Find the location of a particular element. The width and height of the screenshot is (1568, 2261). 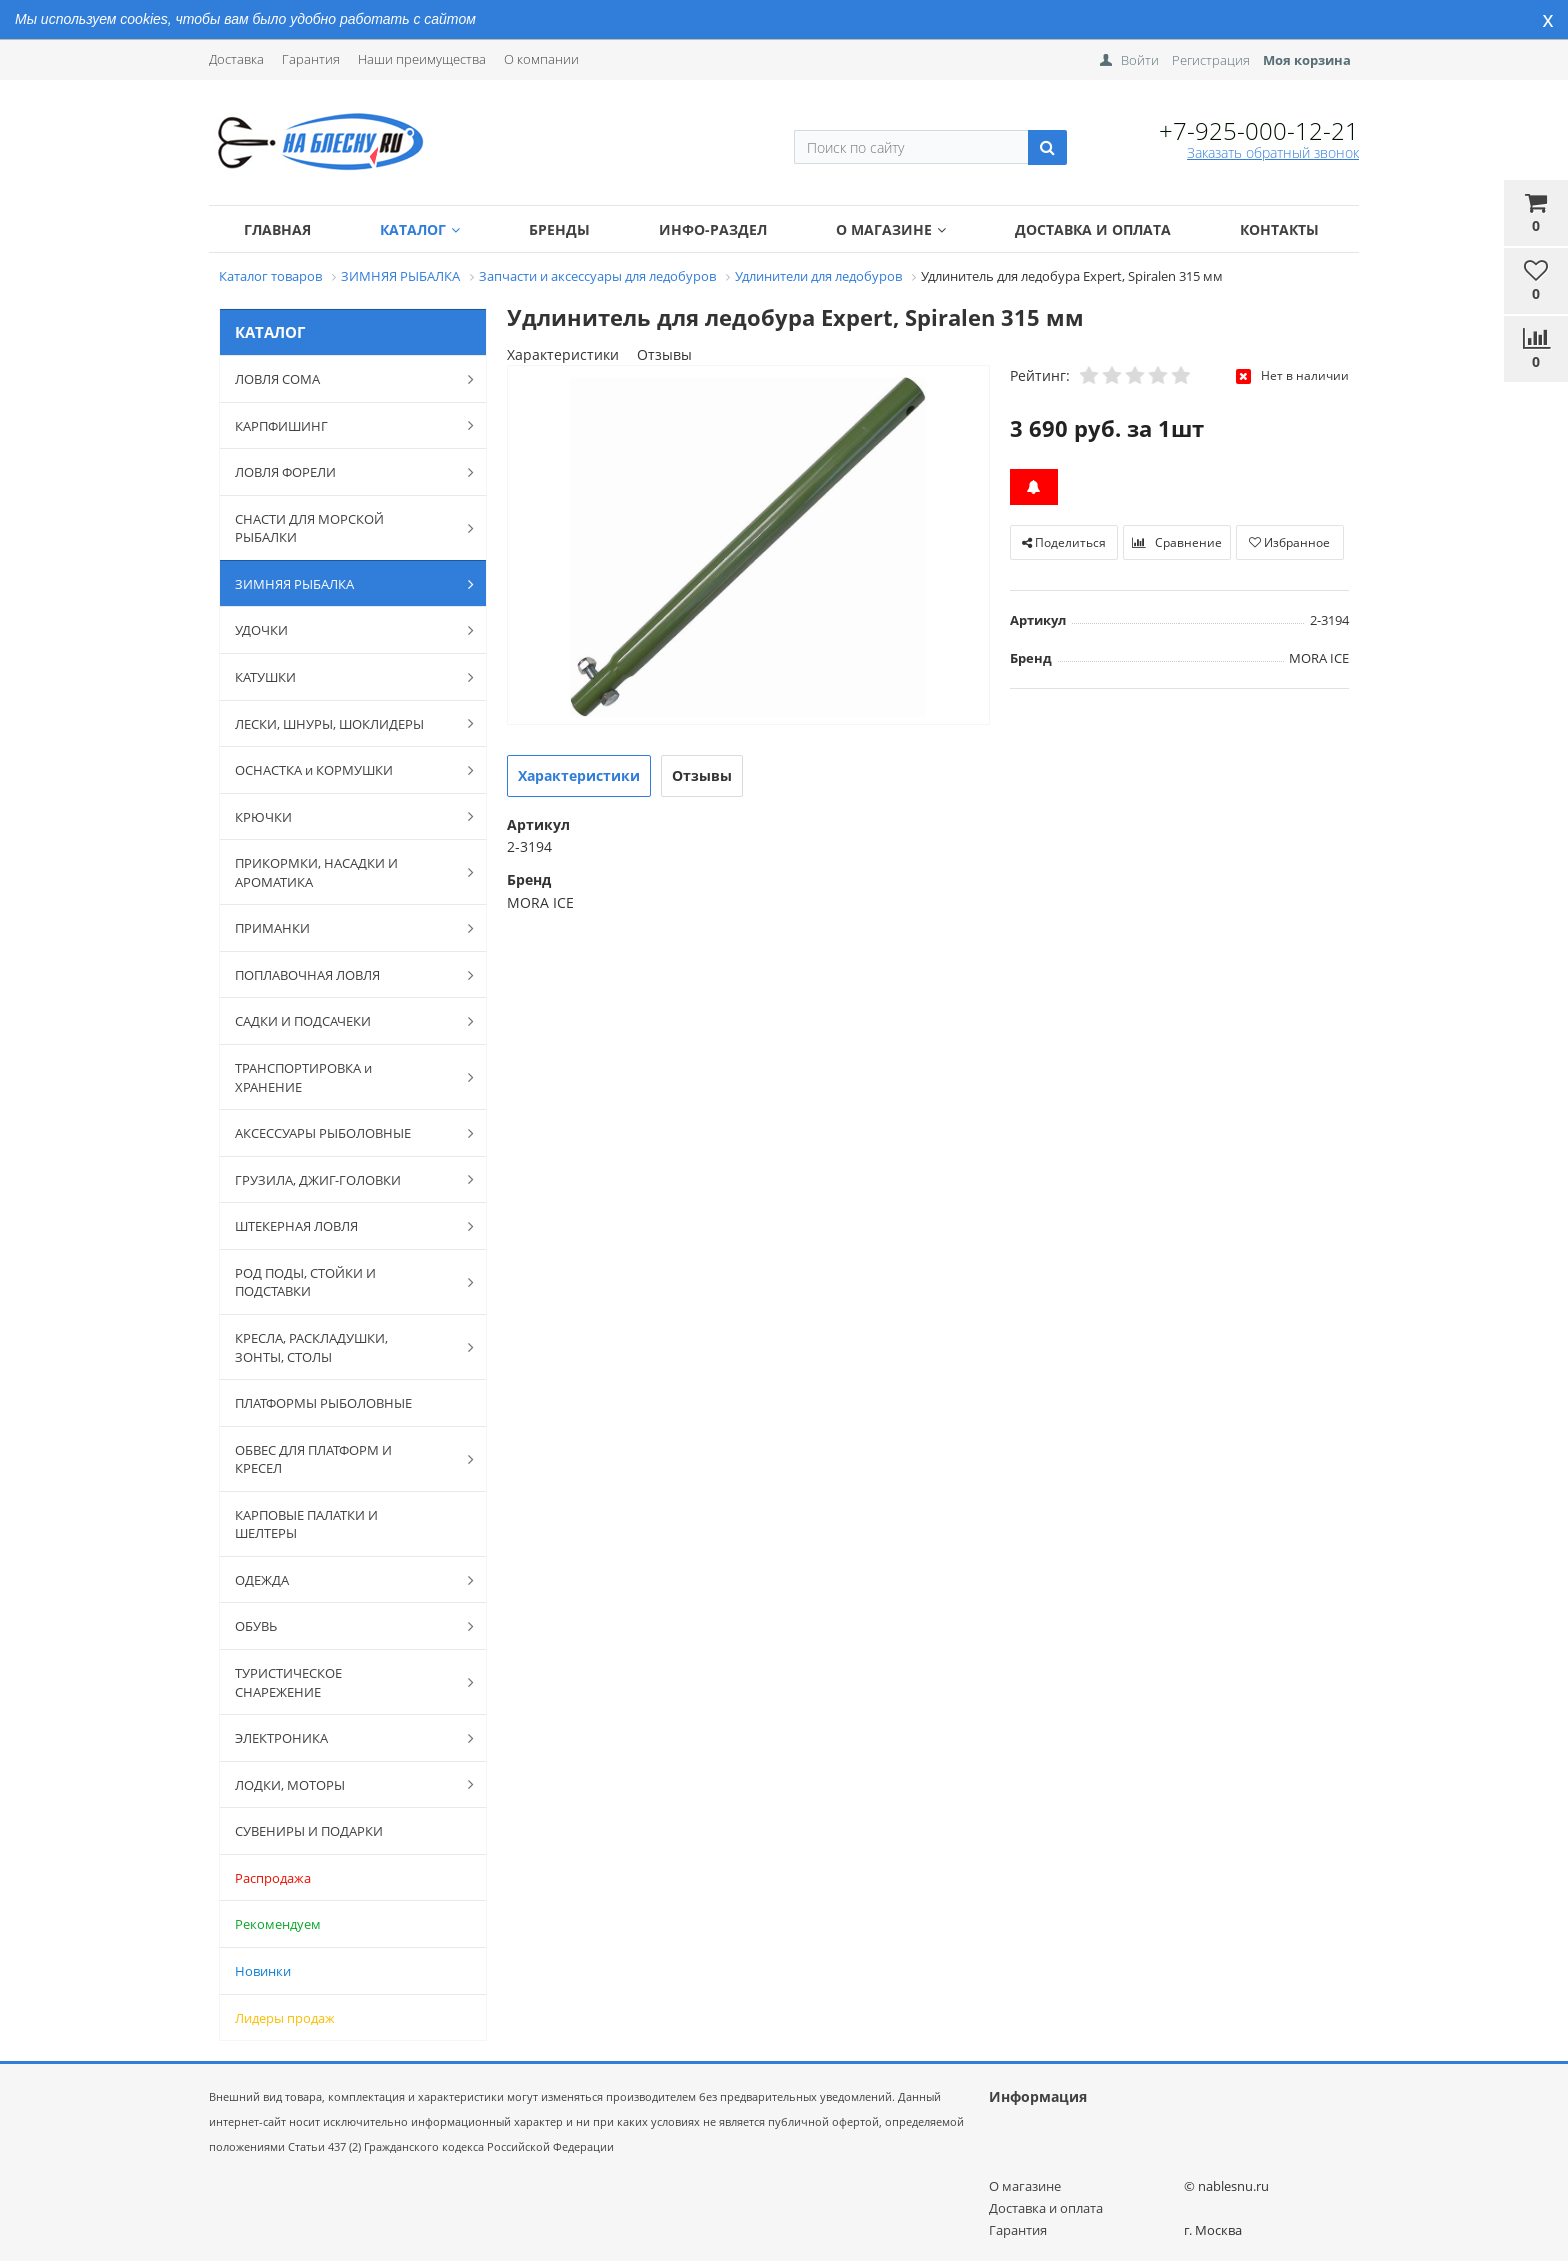

О компании is located at coordinates (541, 59).